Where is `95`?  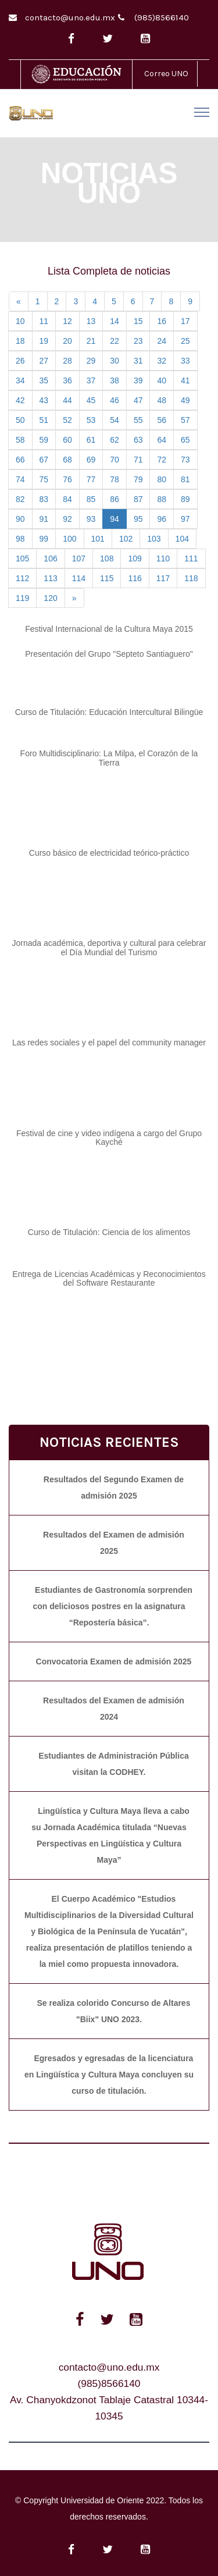 95 is located at coordinates (138, 519).